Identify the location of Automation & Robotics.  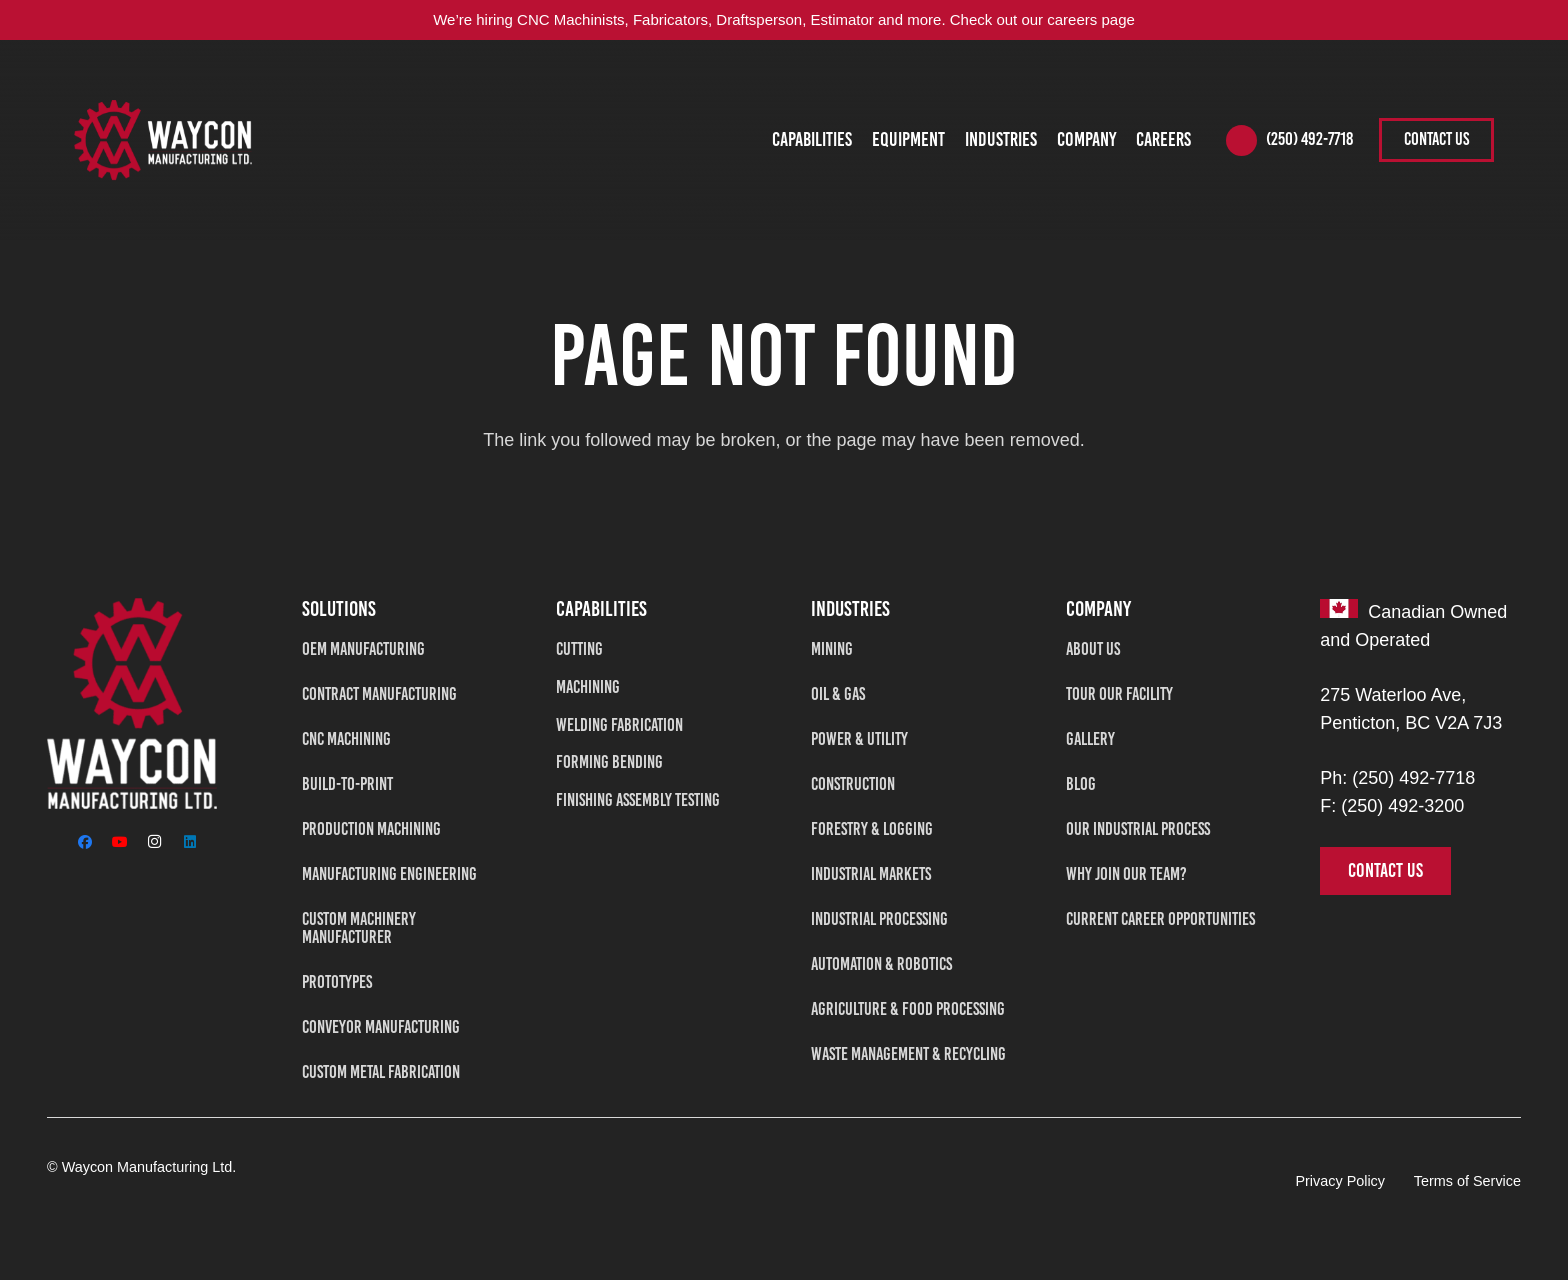
(881, 964).